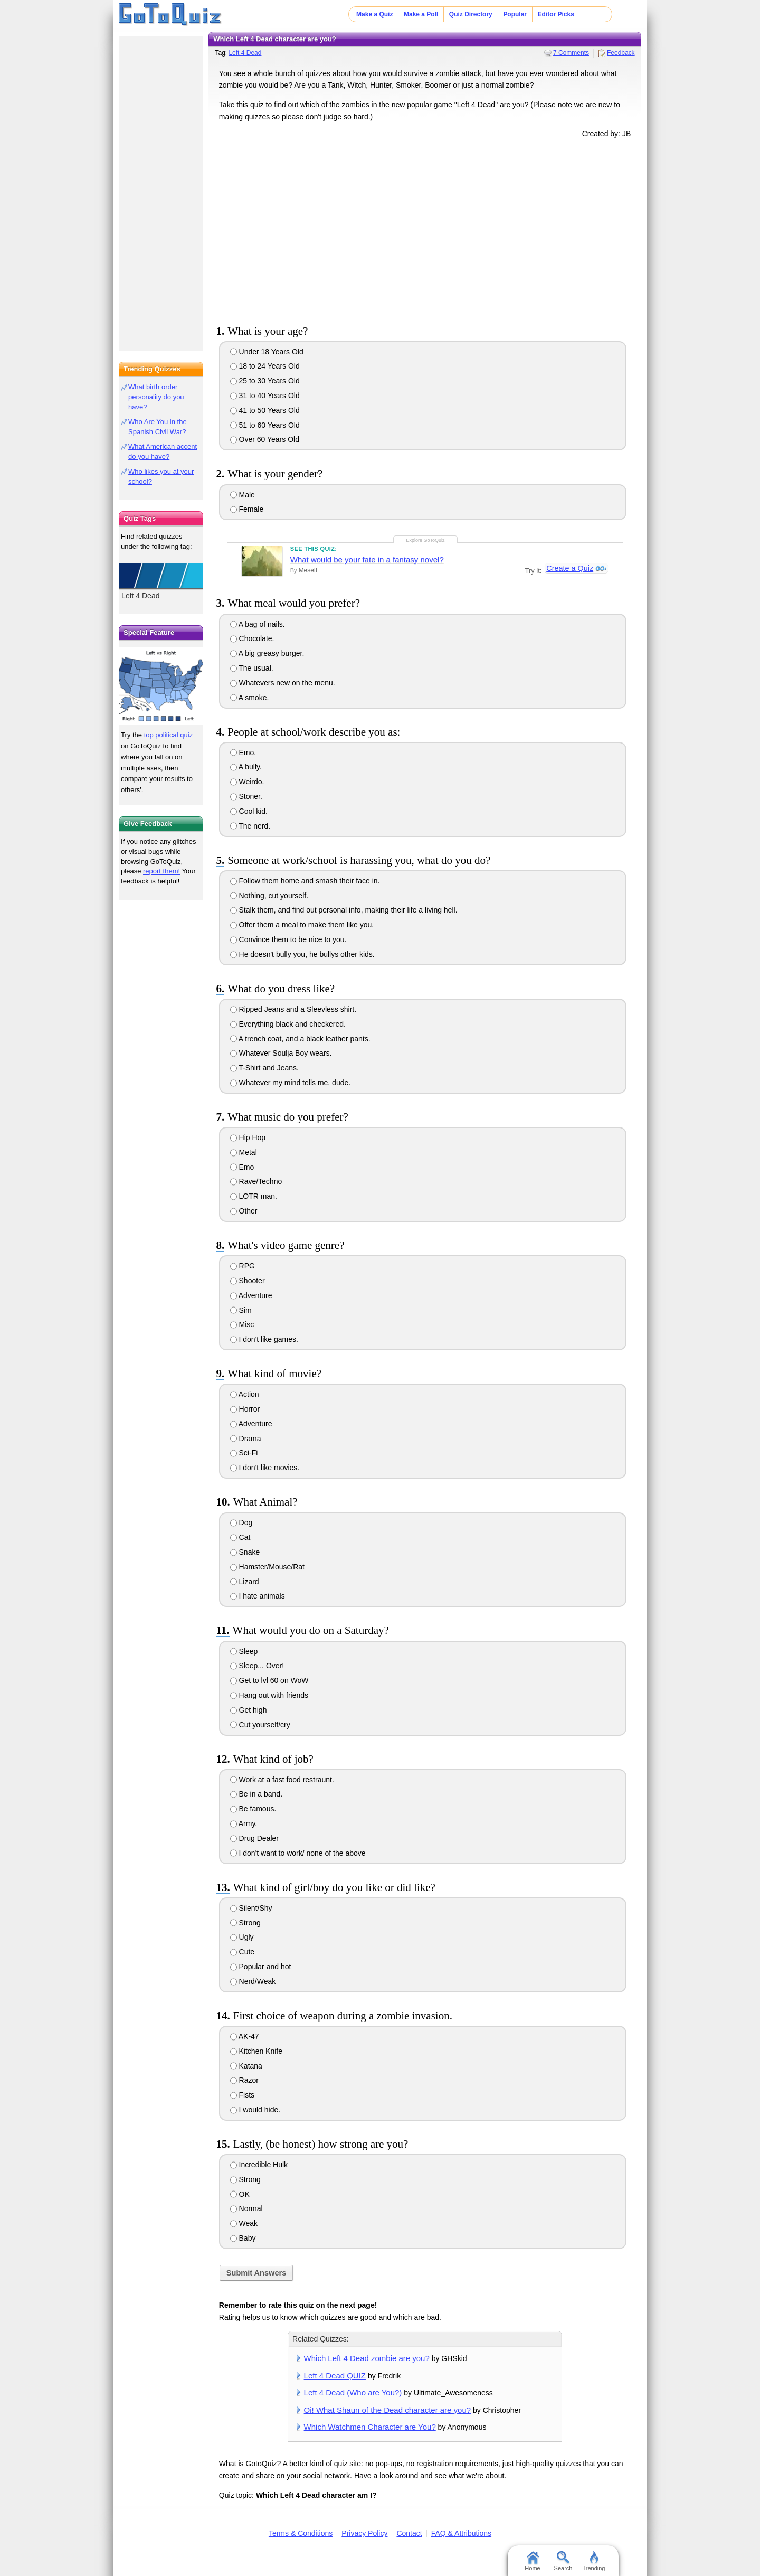 The width and height of the screenshot is (760, 2576). I want to click on Chocolate., so click(252, 638).